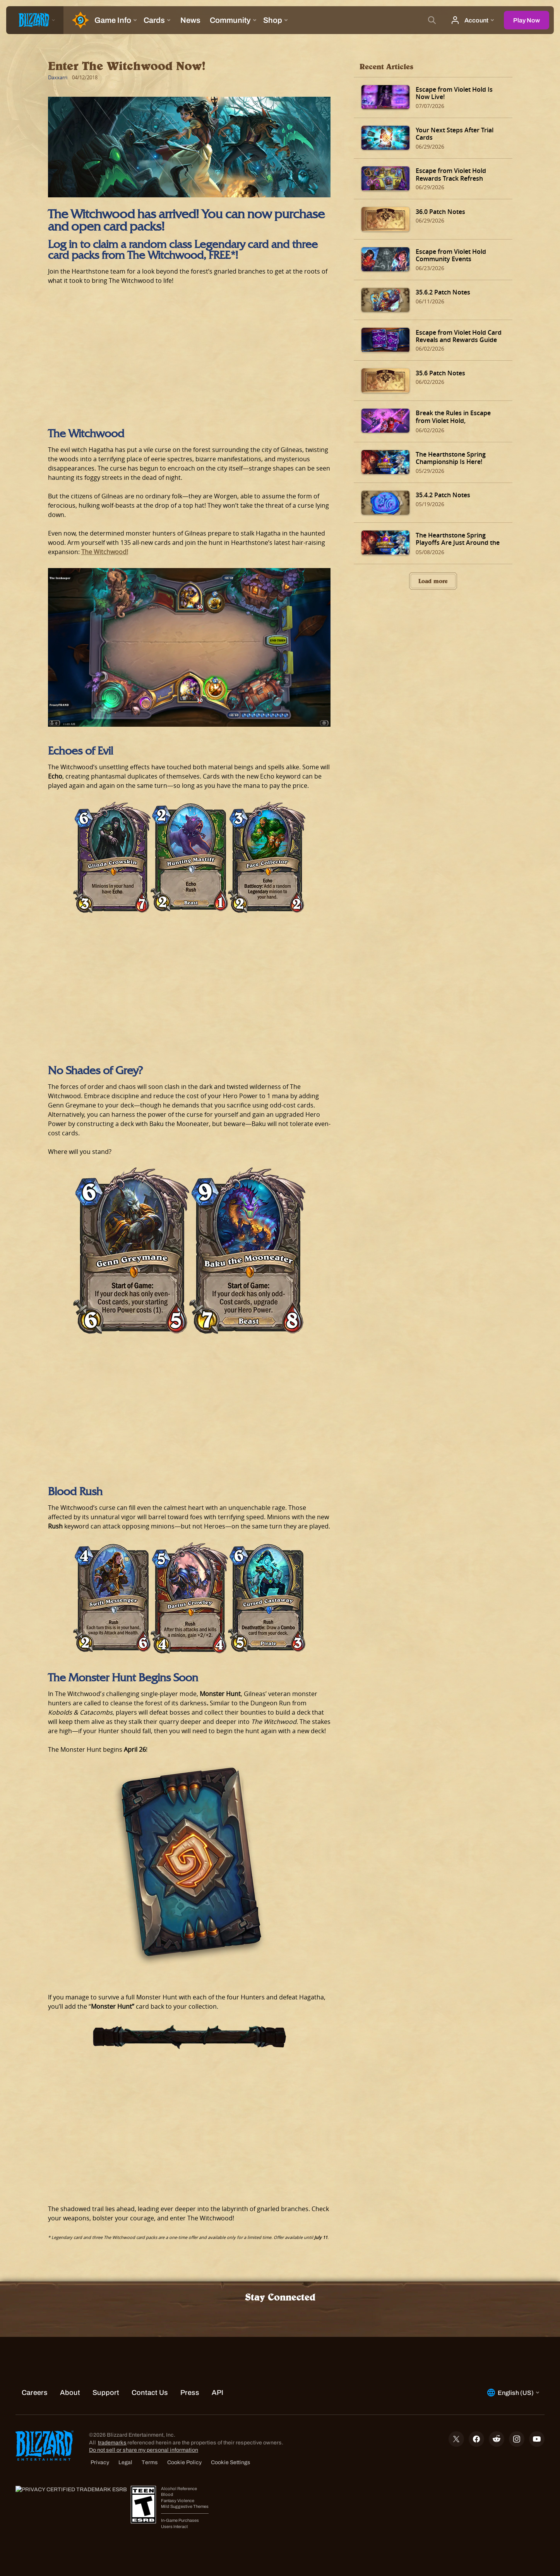  Describe the element at coordinates (77, 20) in the screenshot. I see `[Home Page]` at that location.